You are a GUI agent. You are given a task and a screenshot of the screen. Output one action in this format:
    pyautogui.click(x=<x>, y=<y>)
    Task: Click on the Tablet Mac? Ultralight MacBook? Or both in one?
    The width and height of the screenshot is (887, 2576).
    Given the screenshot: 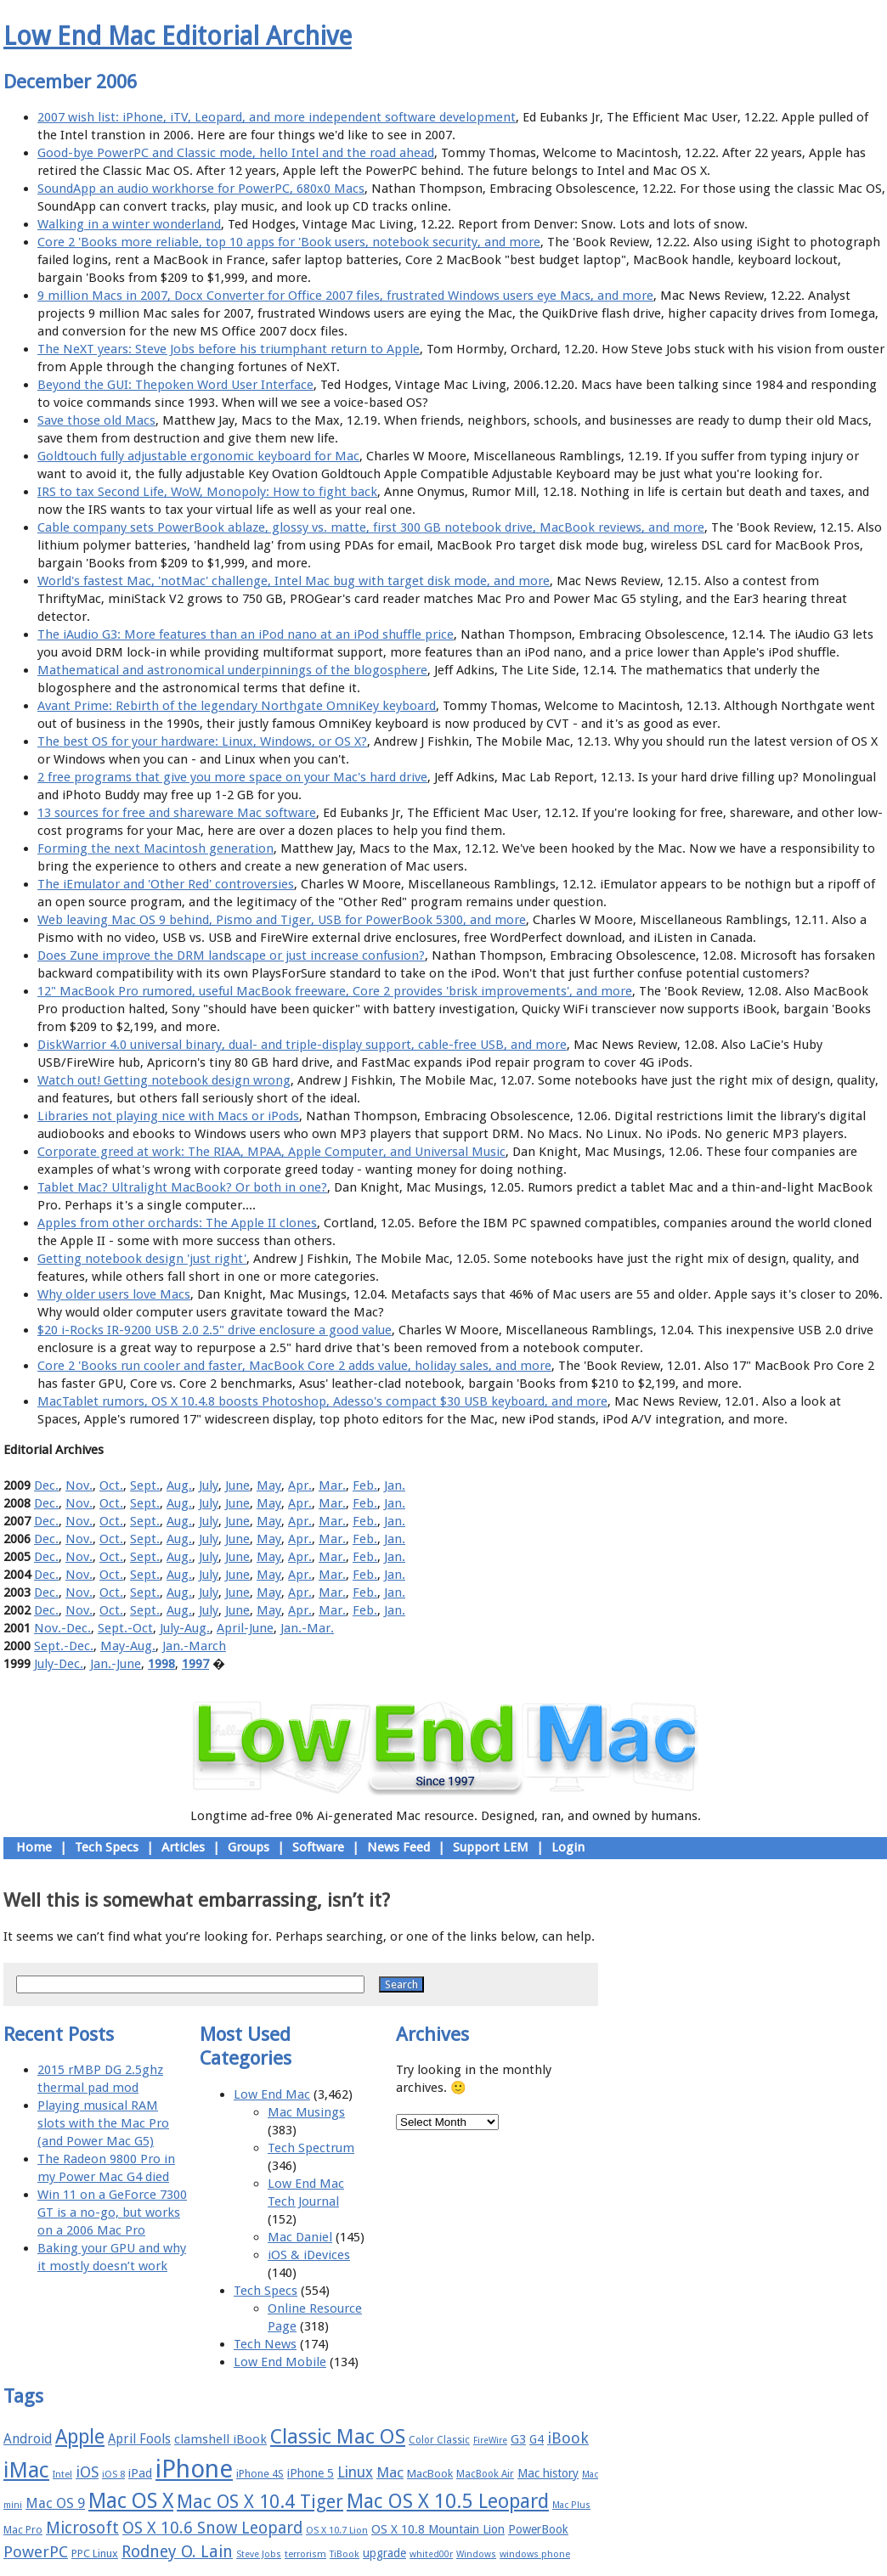 What is the action you would take?
    pyautogui.click(x=182, y=1187)
    